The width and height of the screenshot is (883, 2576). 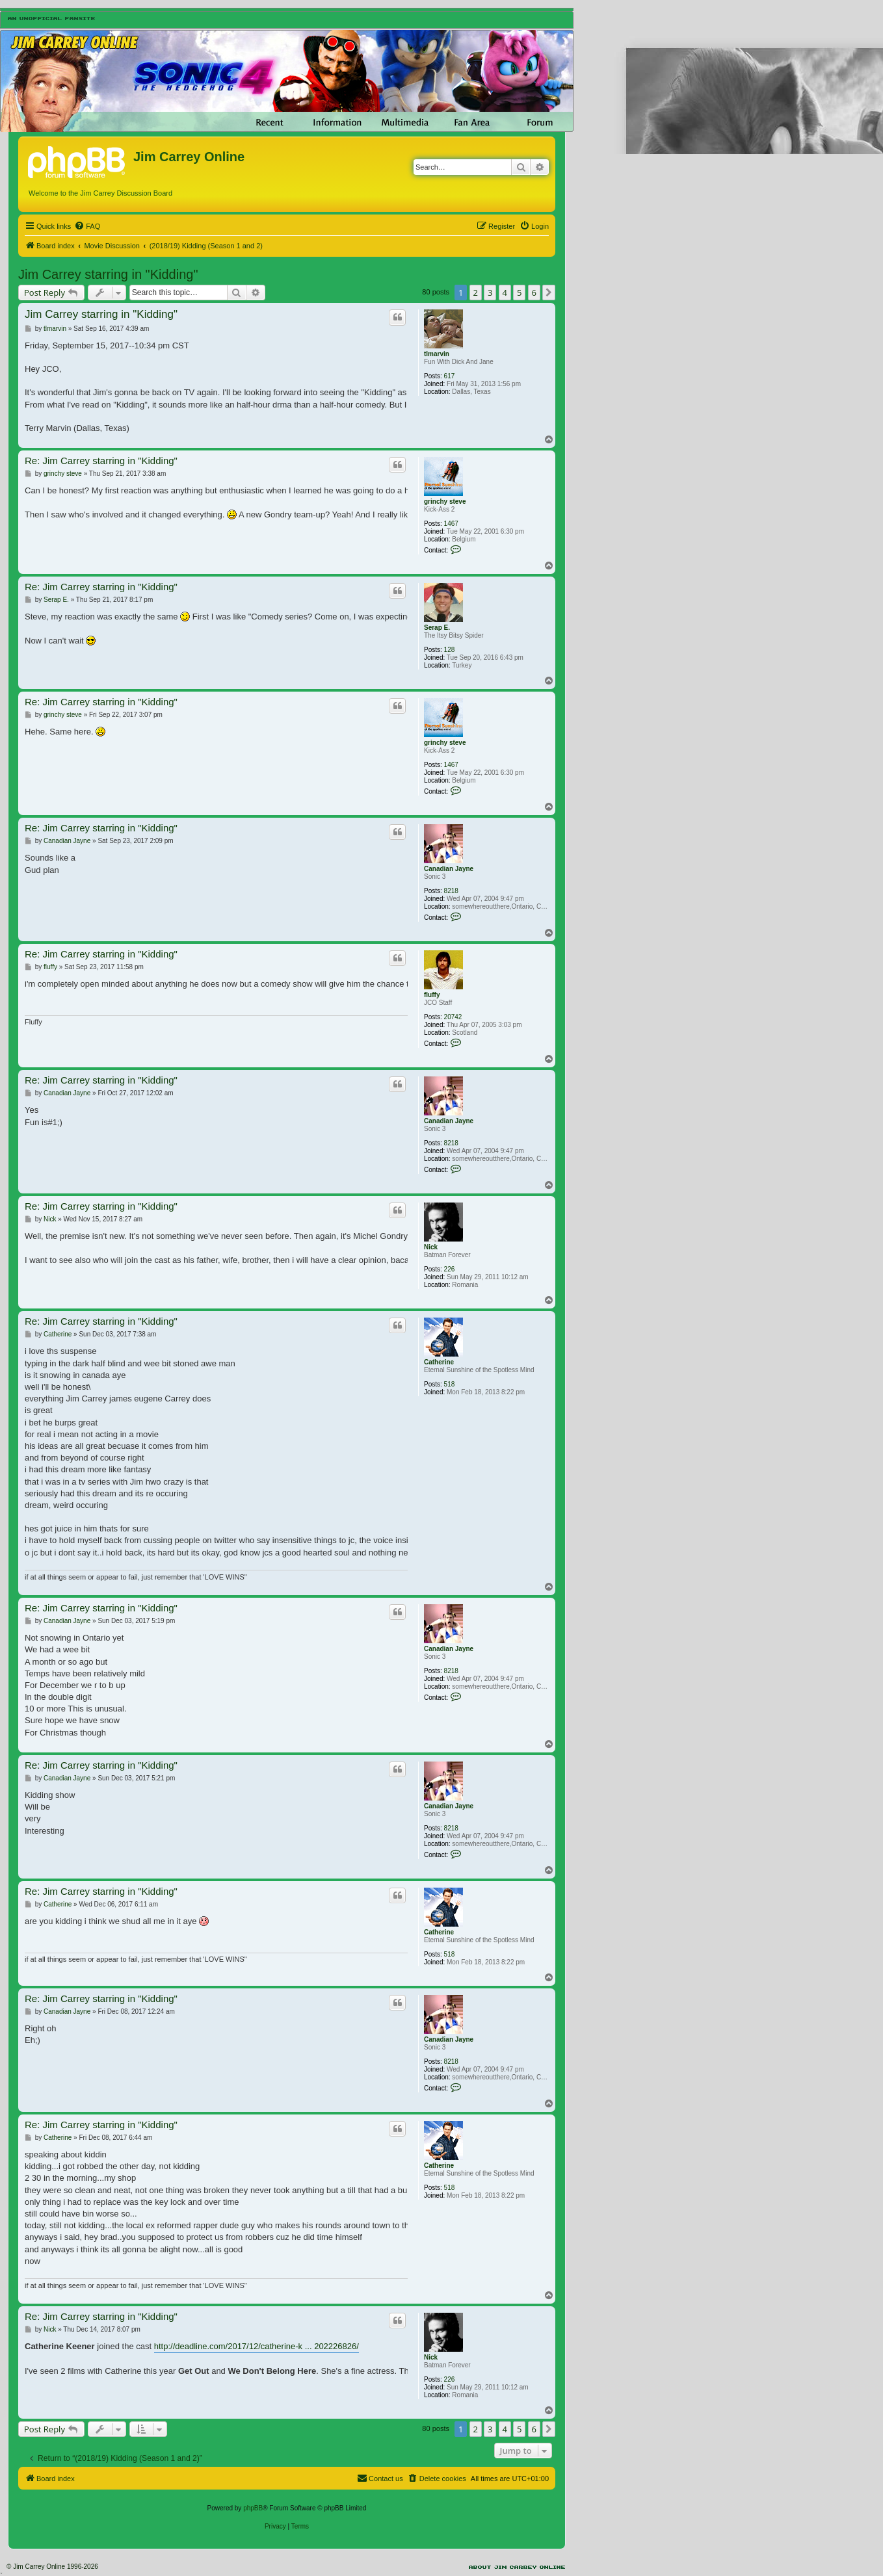 What do you see at coordinates (451, 890) in the screenshot?
I see `8218` at bounding box center [451, 890].